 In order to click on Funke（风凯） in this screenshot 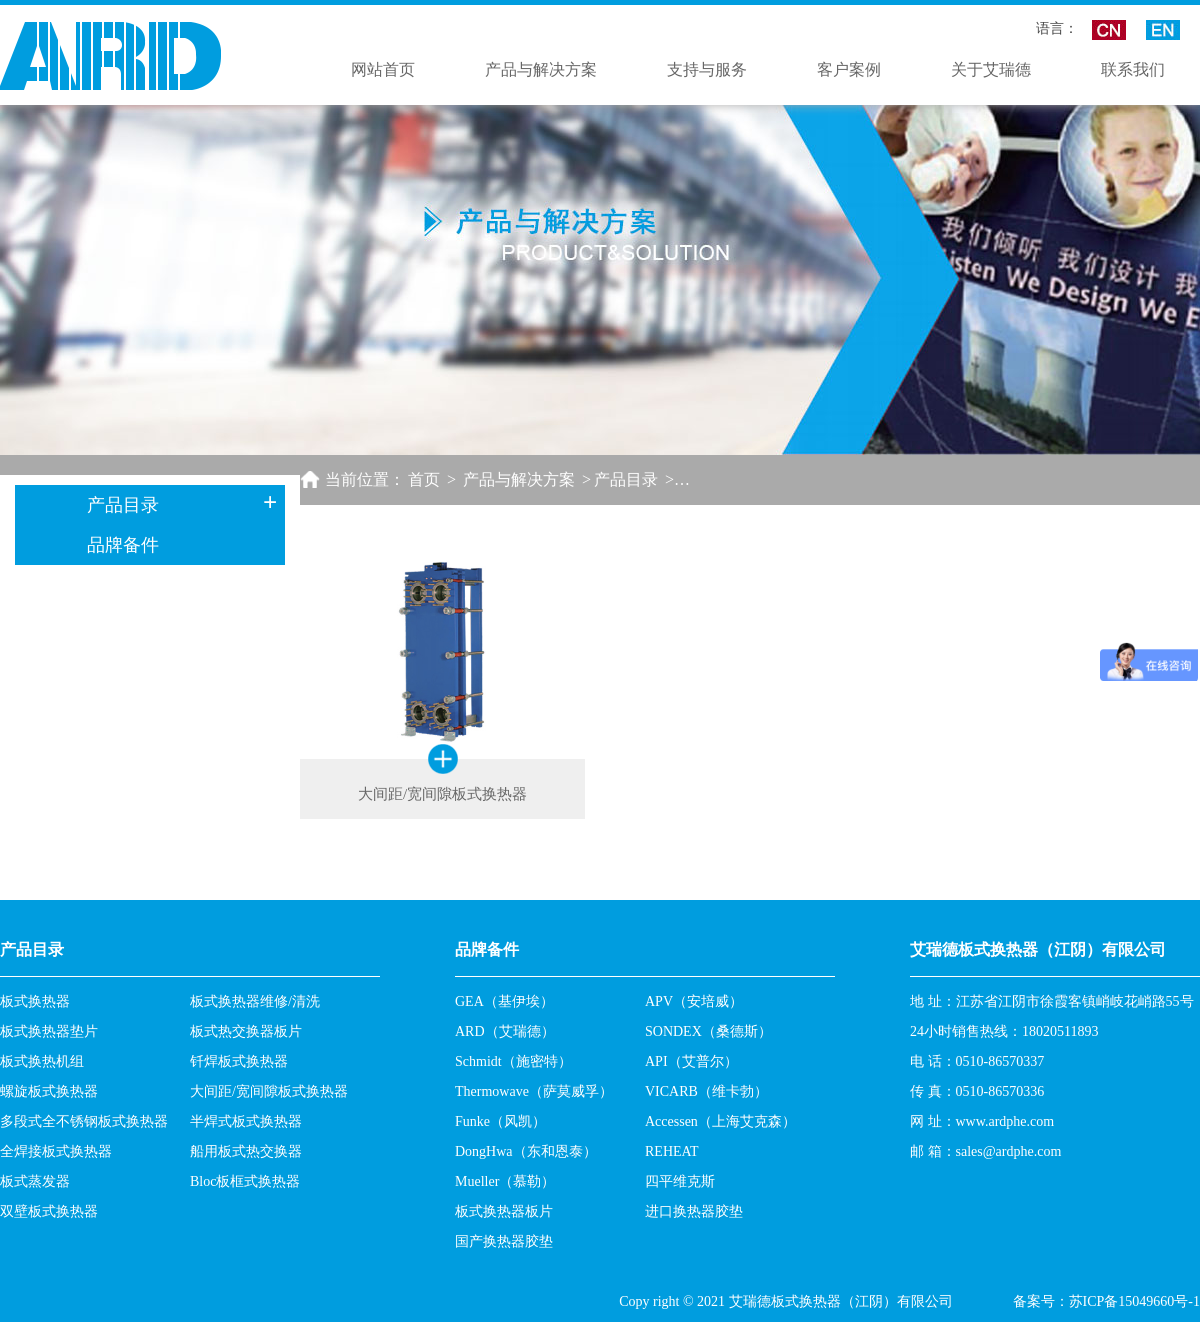, I will do `click(500, 1121)`.